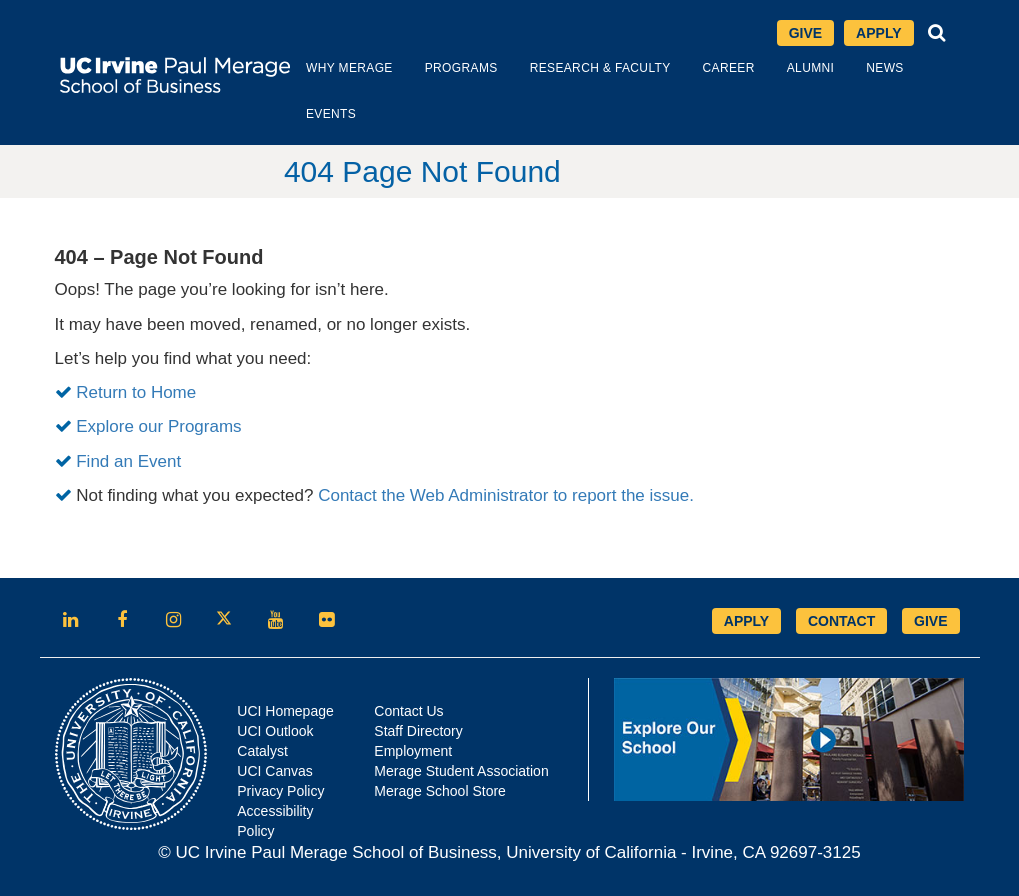  Describe the element at coordinates (158, 426) in the screenshot. I see `Explore our Programs` at that location.